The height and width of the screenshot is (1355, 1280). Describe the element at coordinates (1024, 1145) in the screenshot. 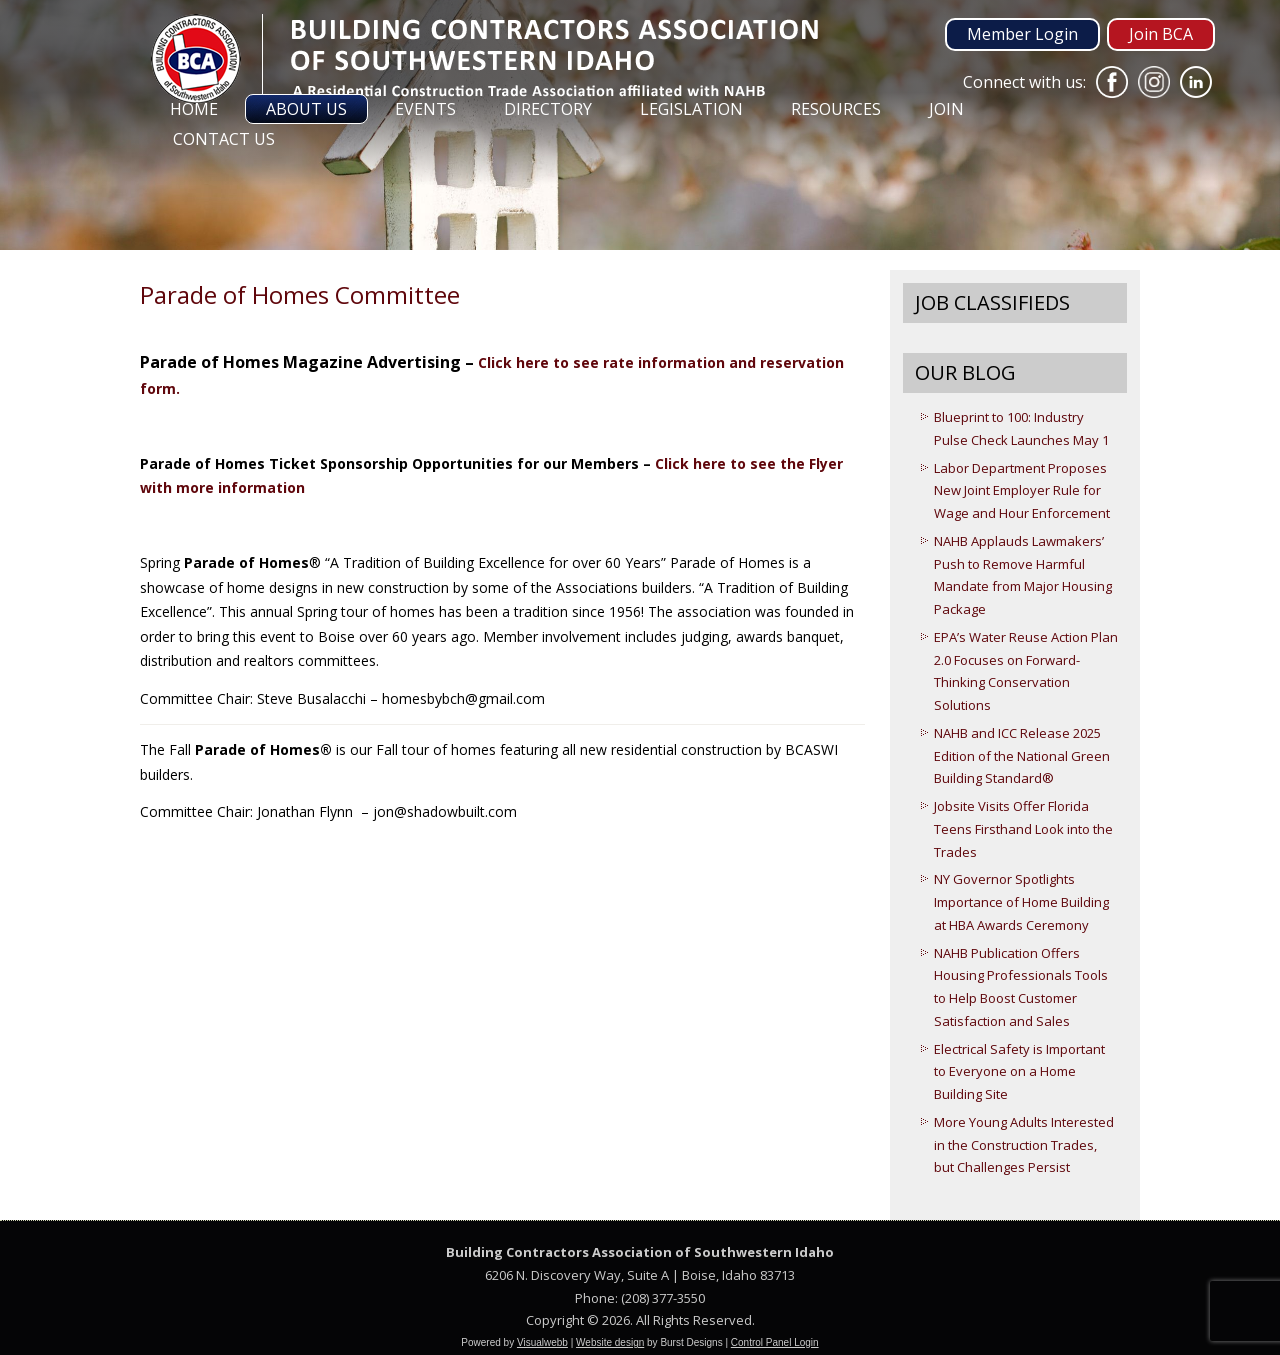

I see `More Young Adults Interested in the Construction Trades, but Challenges Persist` at that location.